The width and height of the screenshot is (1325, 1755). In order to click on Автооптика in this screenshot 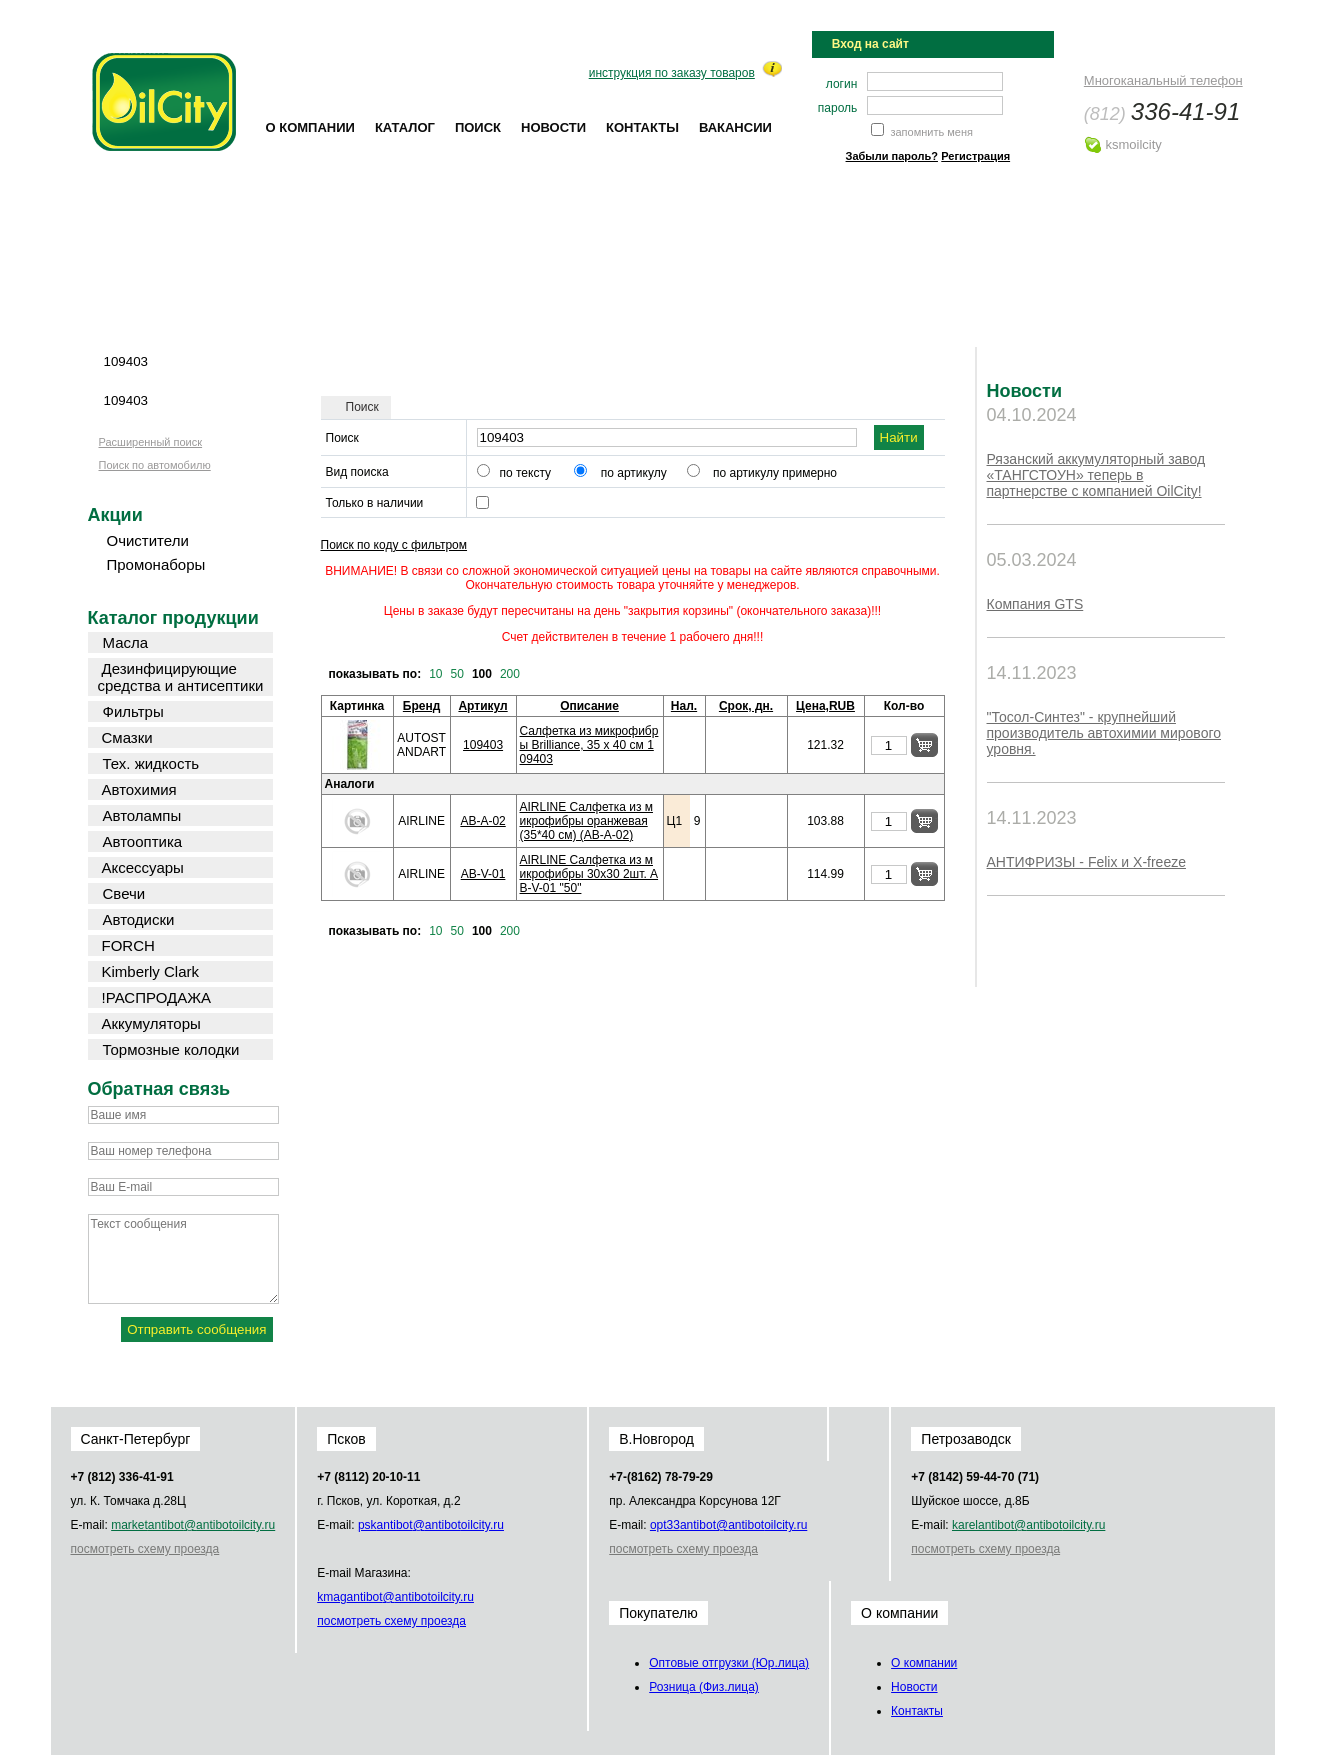, I will do `click(143, 841)`.